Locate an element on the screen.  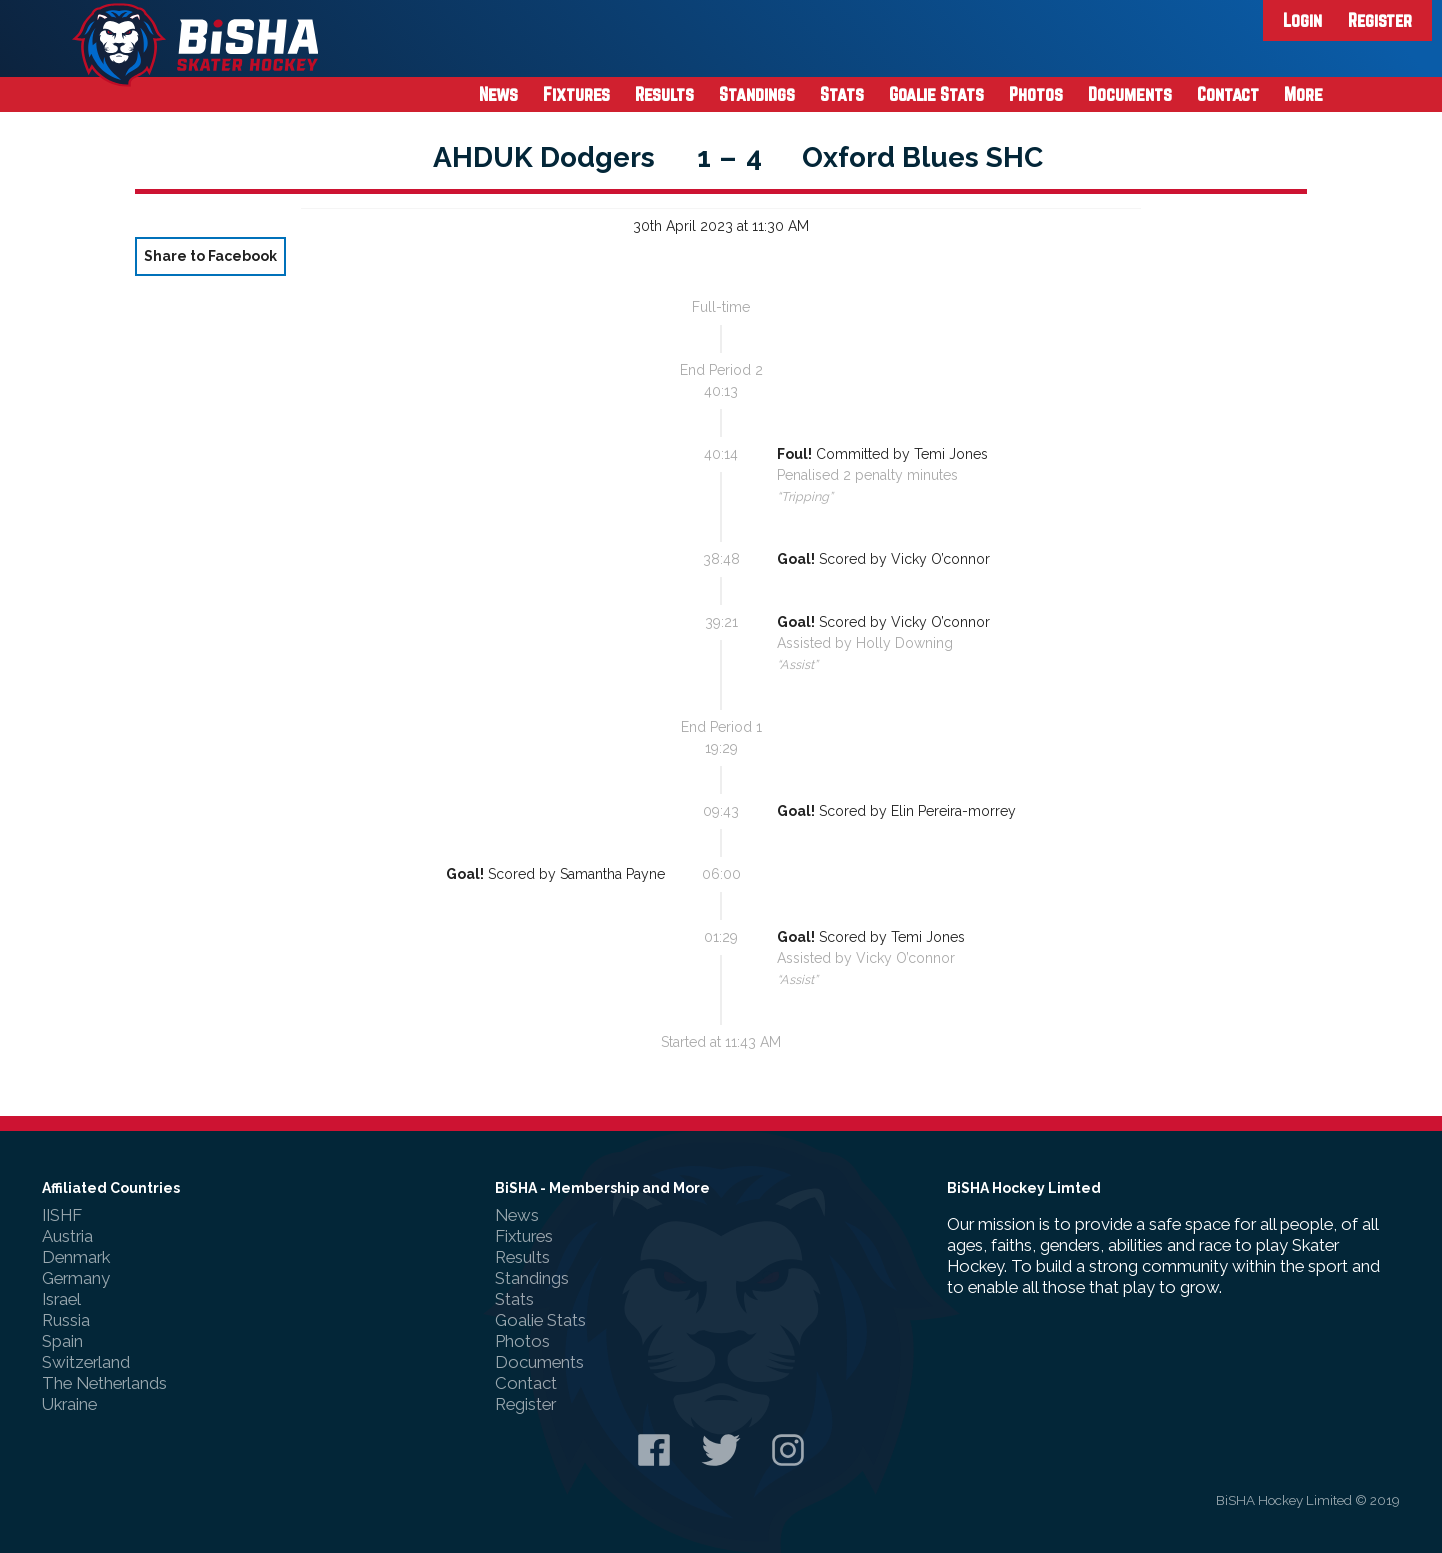
Austria is located at coordinates (67, 1236).